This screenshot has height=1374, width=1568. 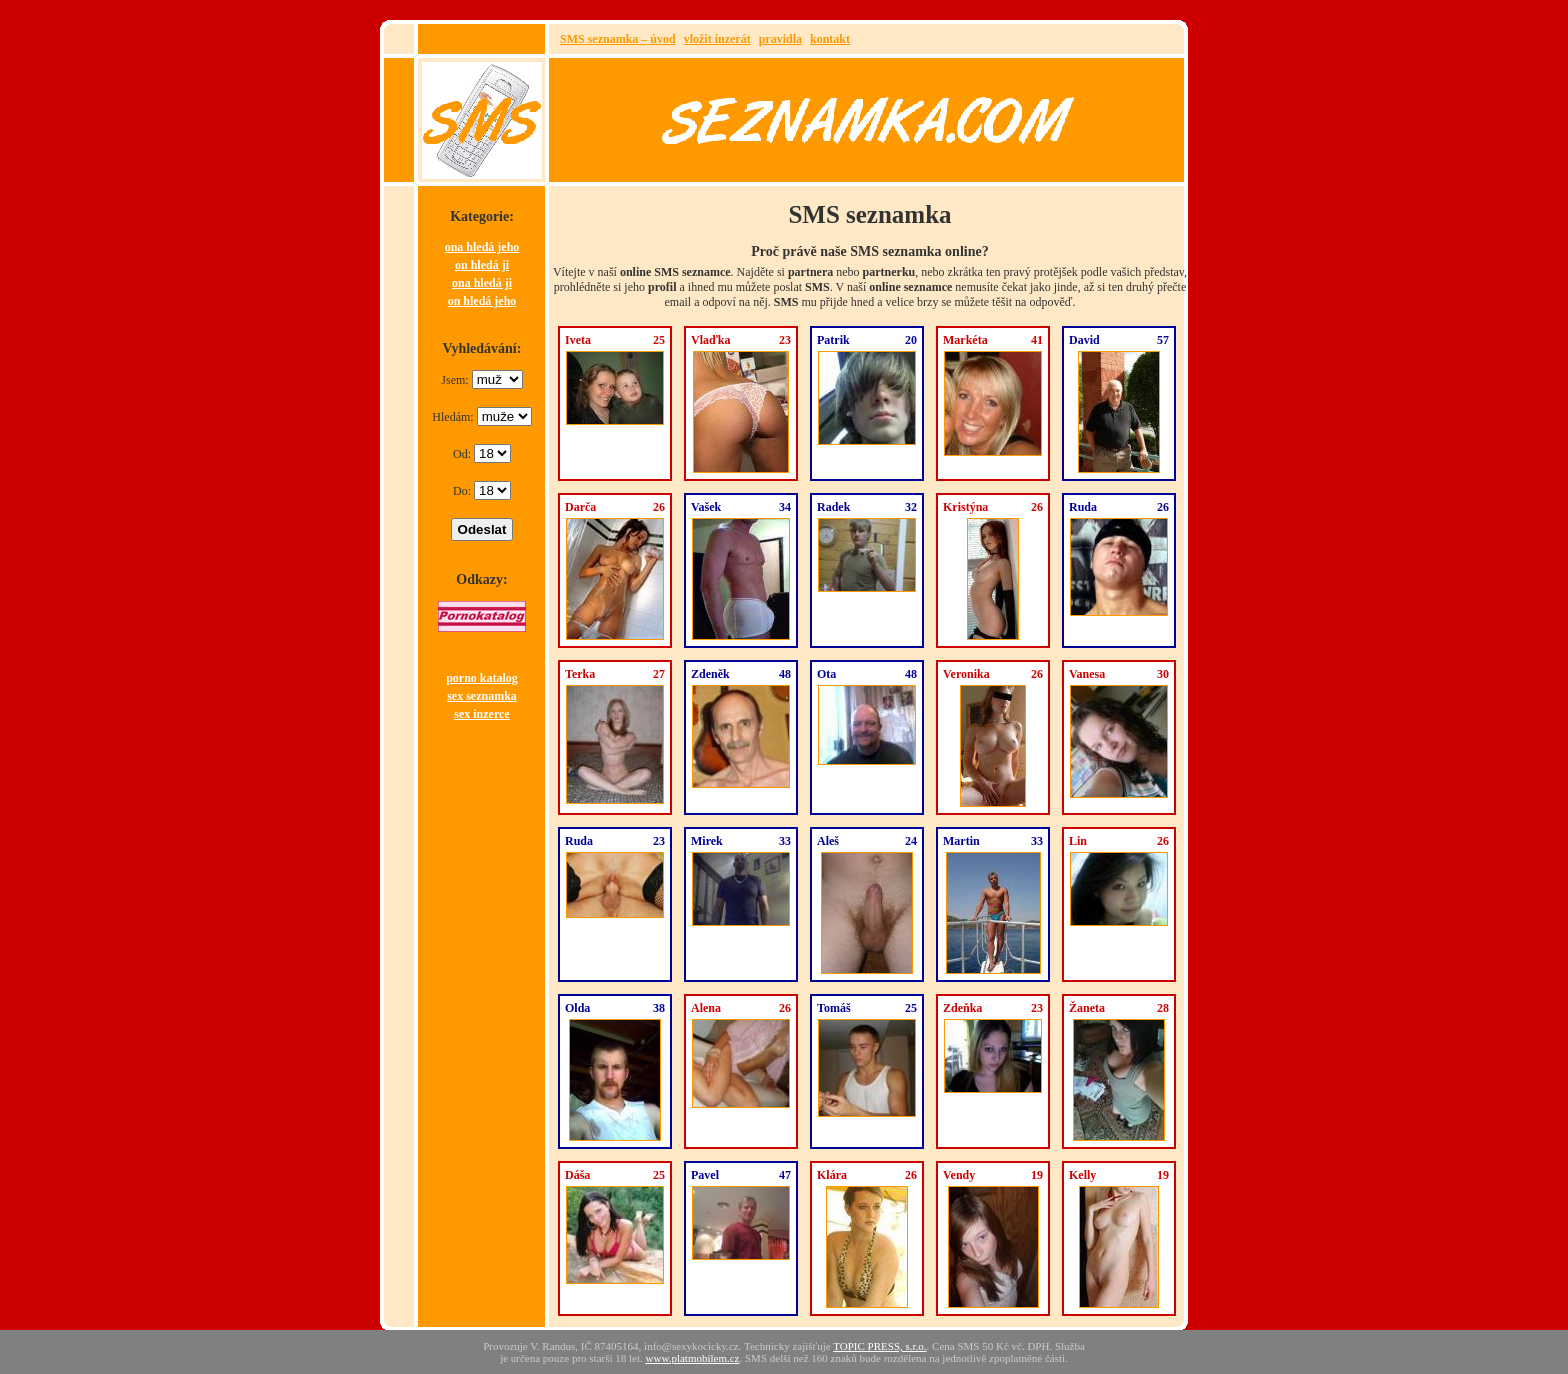 I want to click on ona hledá ji, so click(x=482, y=283).